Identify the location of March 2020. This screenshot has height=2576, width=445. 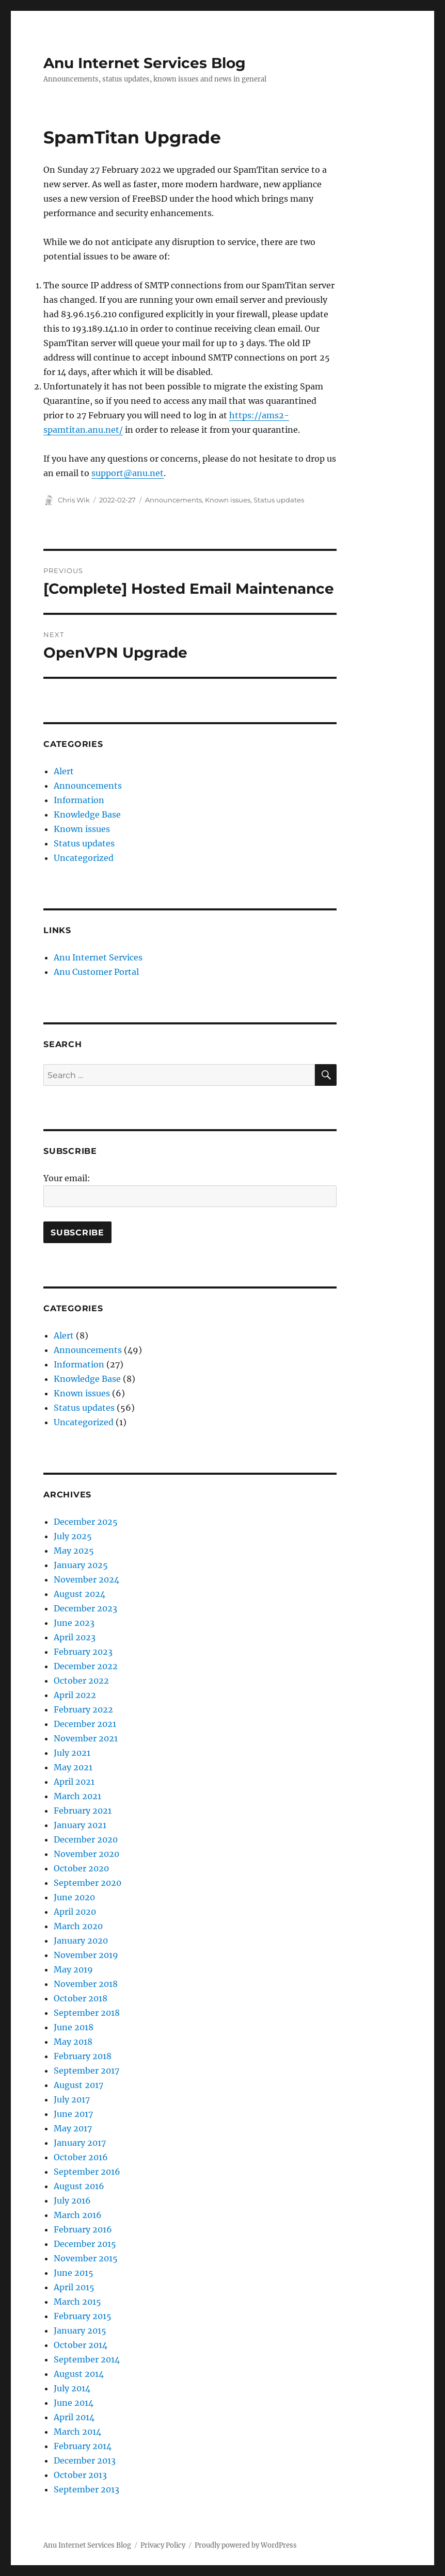
(78, 1926).